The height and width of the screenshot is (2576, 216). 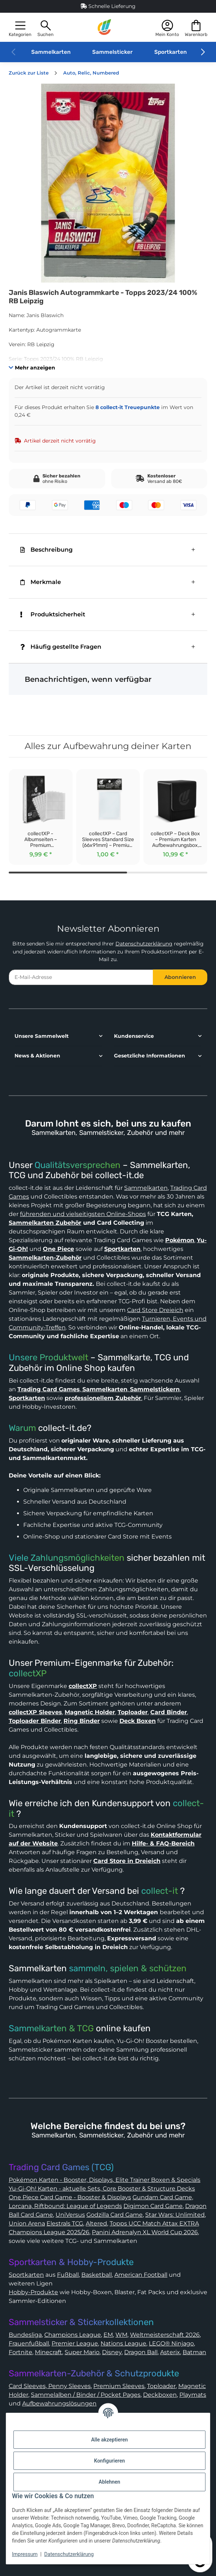 I want to click on collect-it, so click(x=159, y=1891).